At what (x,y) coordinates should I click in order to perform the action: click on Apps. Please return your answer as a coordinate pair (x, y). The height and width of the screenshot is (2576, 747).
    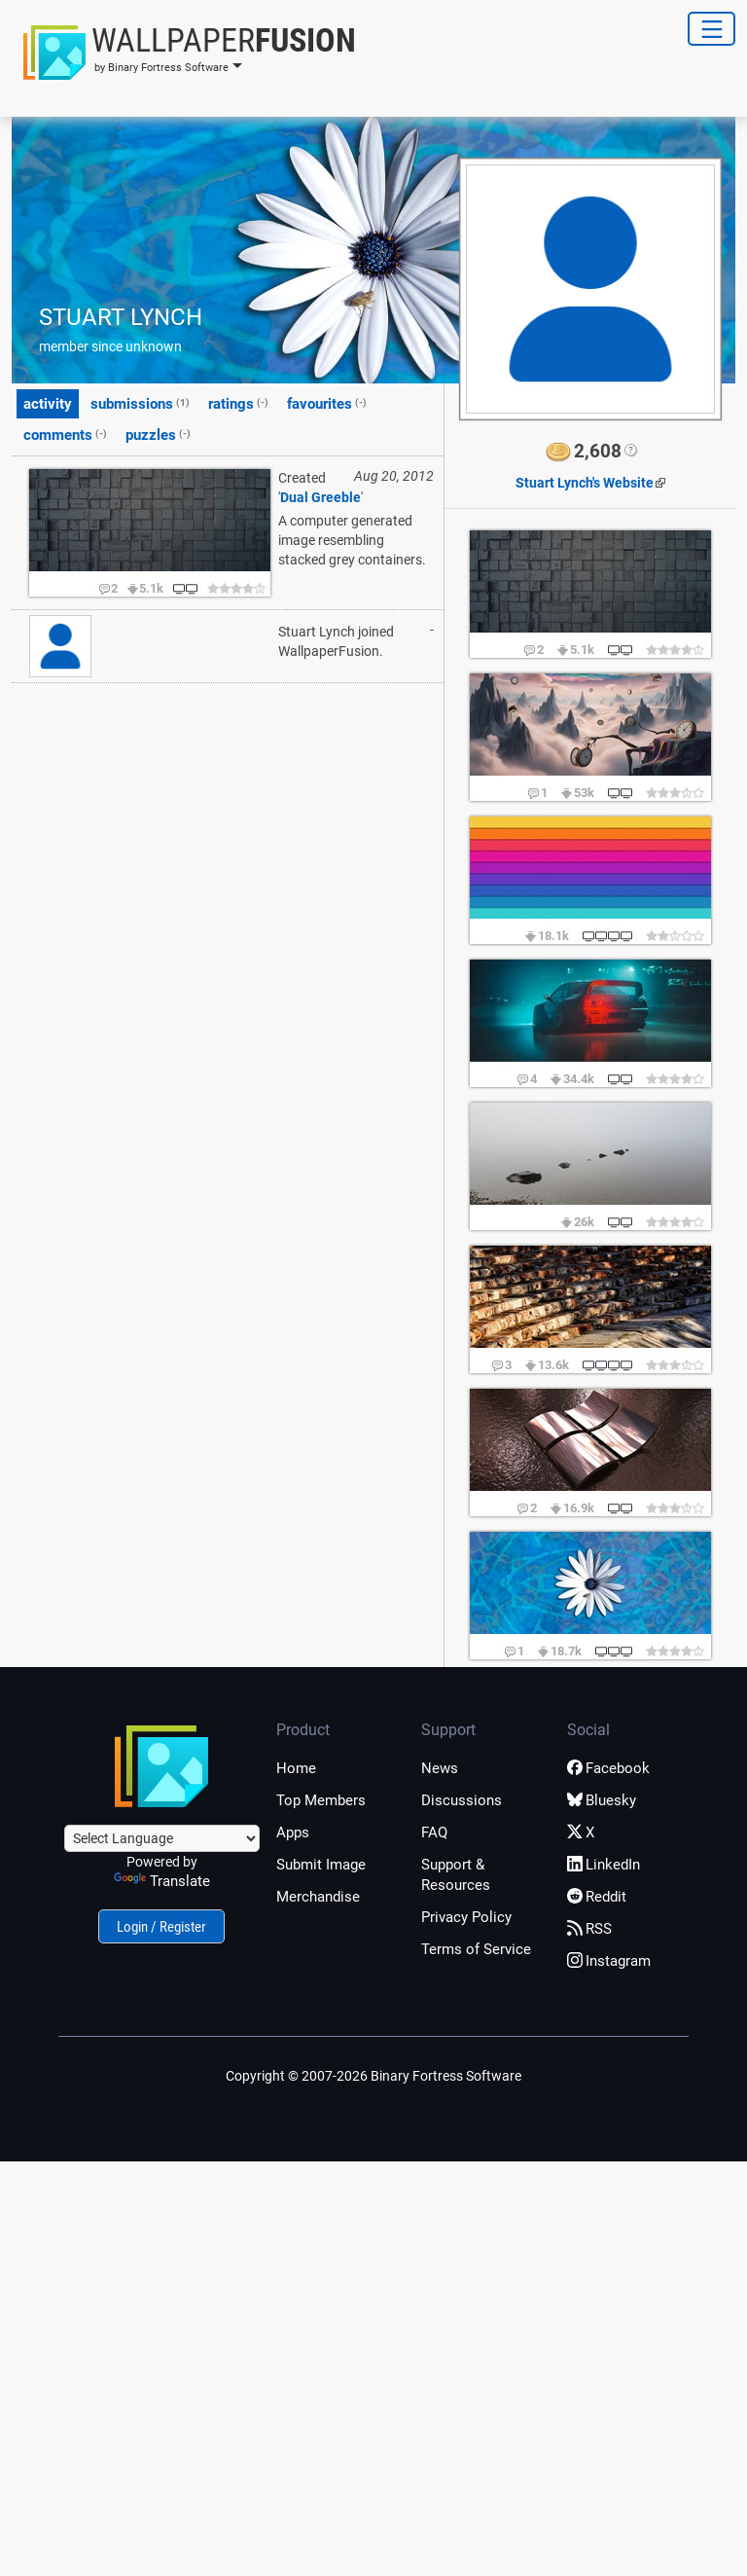
    Looking at the image, I should click on (292, 1832).